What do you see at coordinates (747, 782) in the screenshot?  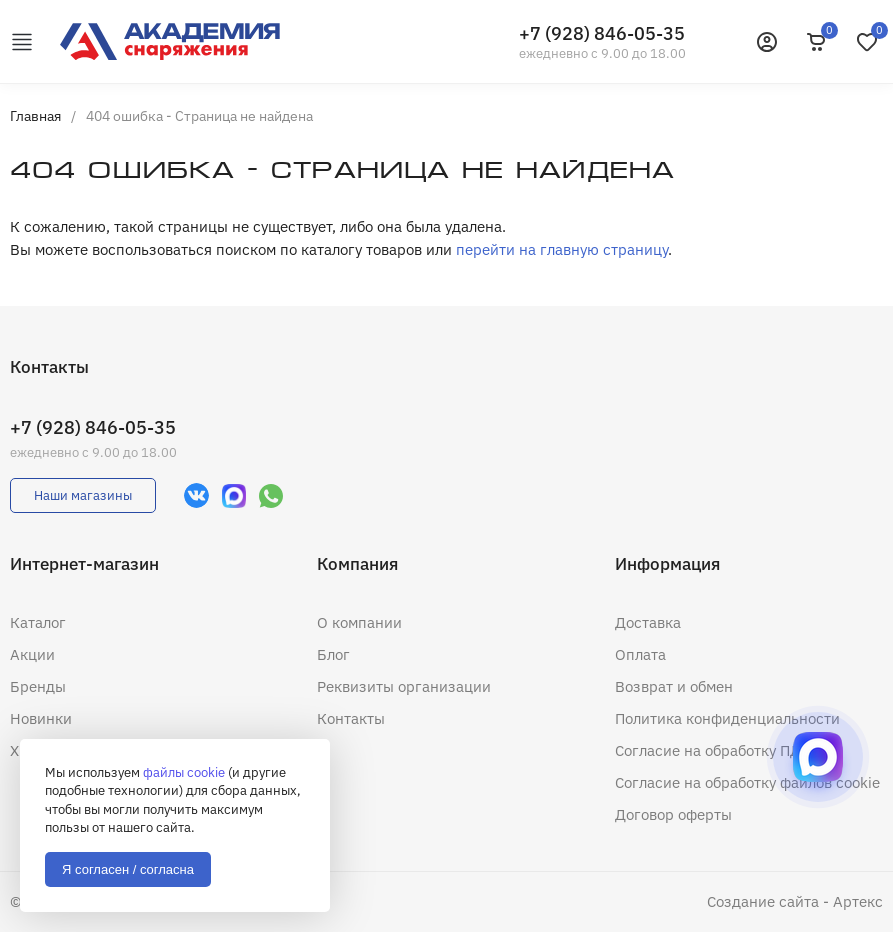 I see `Согласие на обработку файлов cookie` at bounding box center [747, 782].